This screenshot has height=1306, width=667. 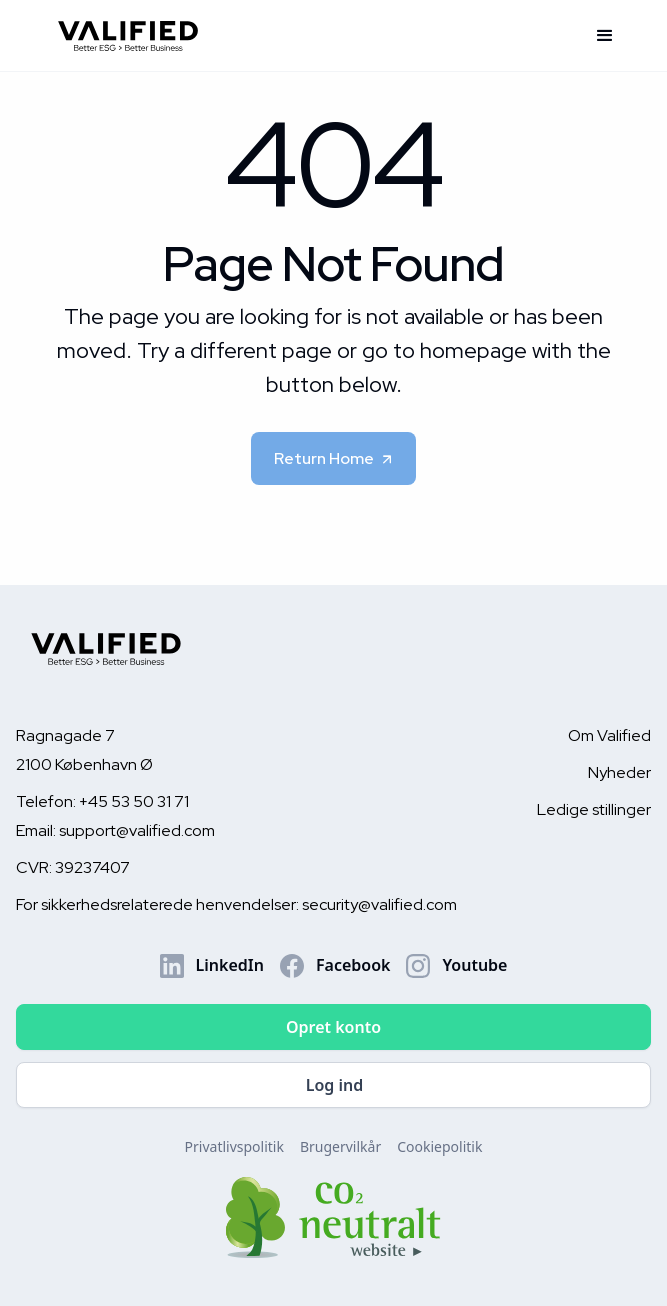 What do you see at coordinates (439, 1146) in the screenshot?
I see `Cookiepolitik` at bounding box center [439, 1146].